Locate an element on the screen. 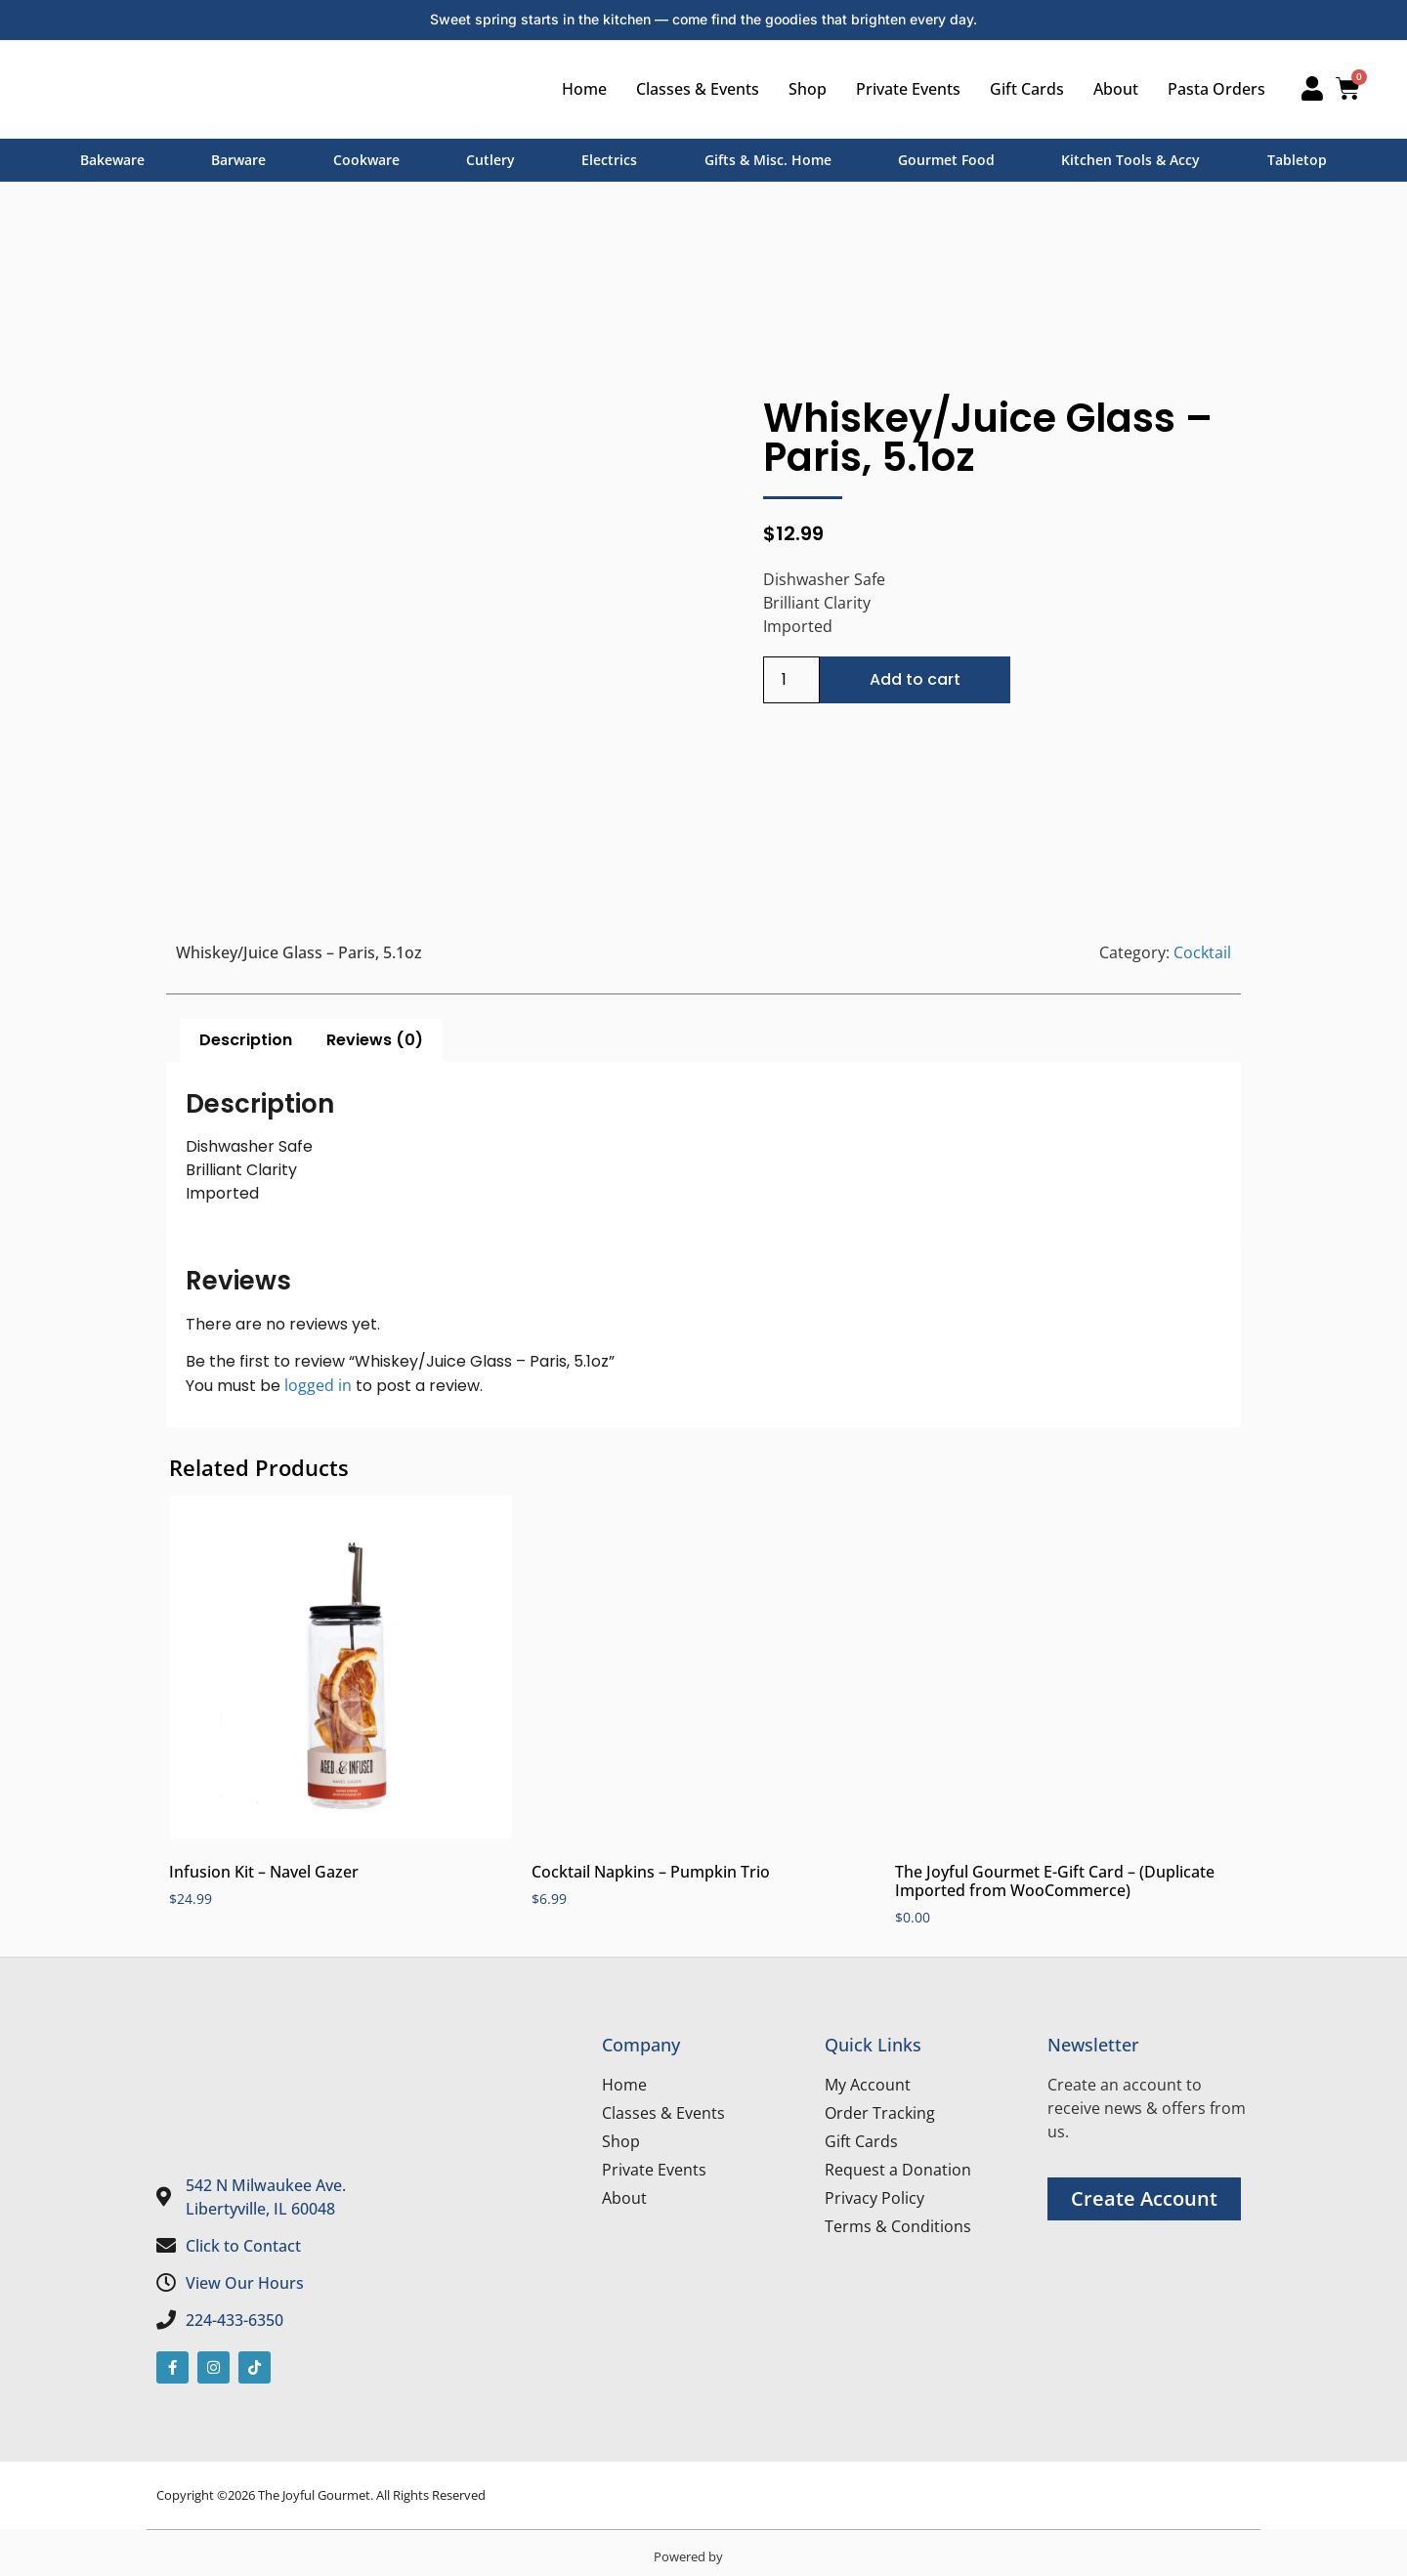  Private Events is located at coordinates (900, 89).